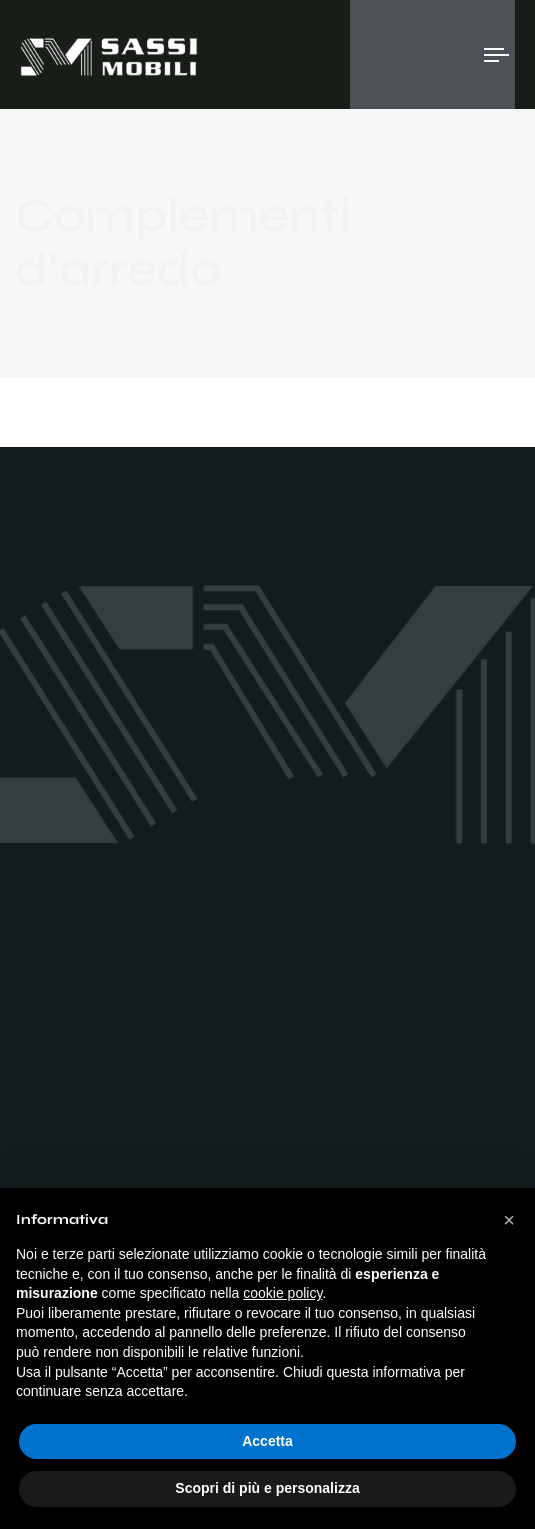 The height and width of the screenshot is (1529, 535). I want to click on cookie policy [button], so click(282, 1293).